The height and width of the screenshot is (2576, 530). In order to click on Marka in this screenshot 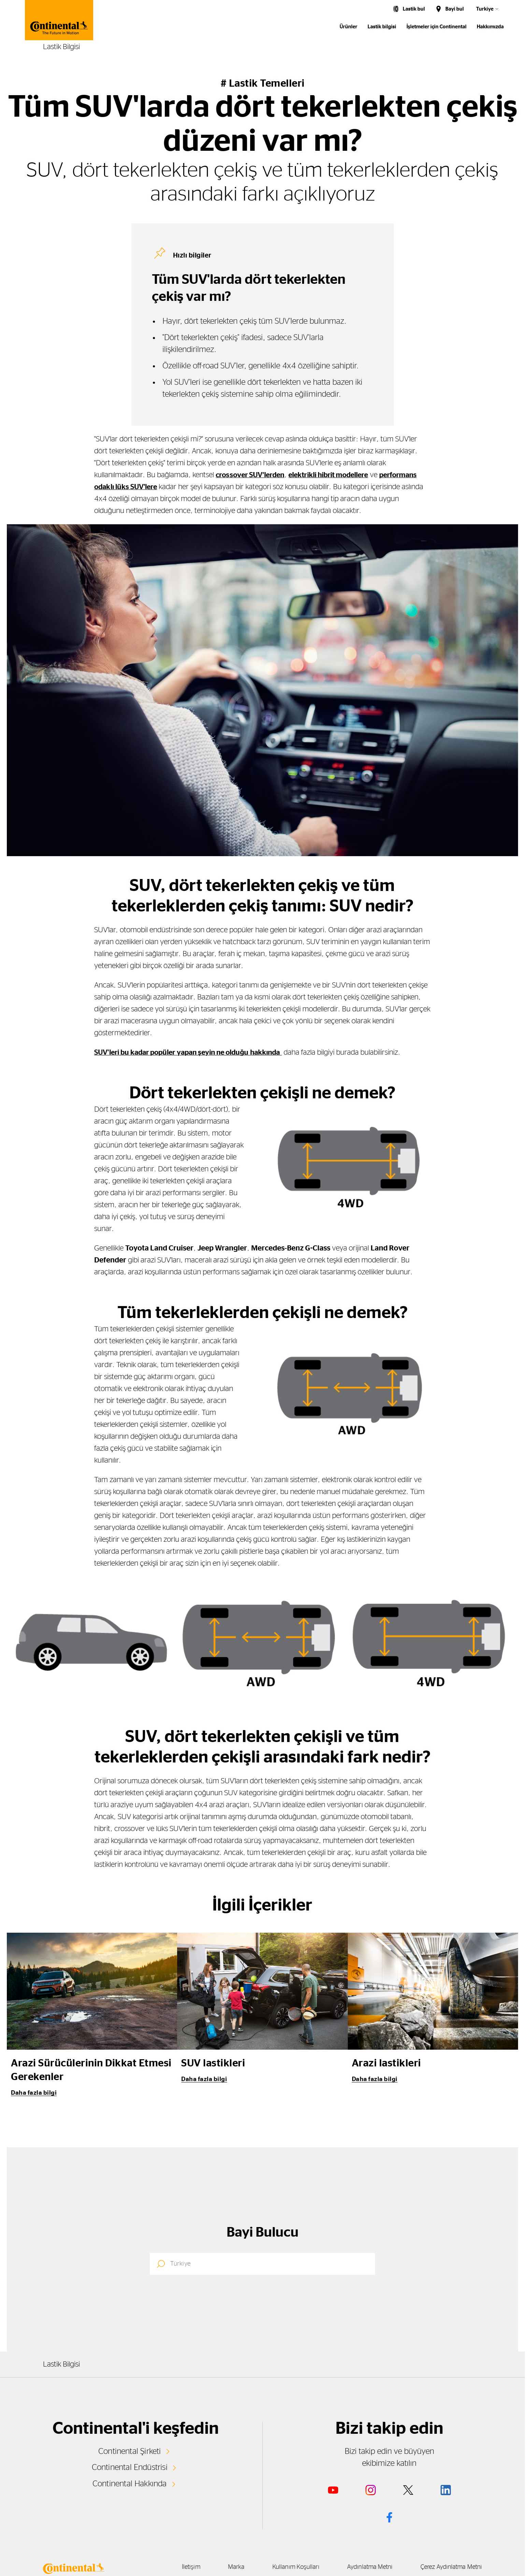, I will do `click(217, 2567)`.